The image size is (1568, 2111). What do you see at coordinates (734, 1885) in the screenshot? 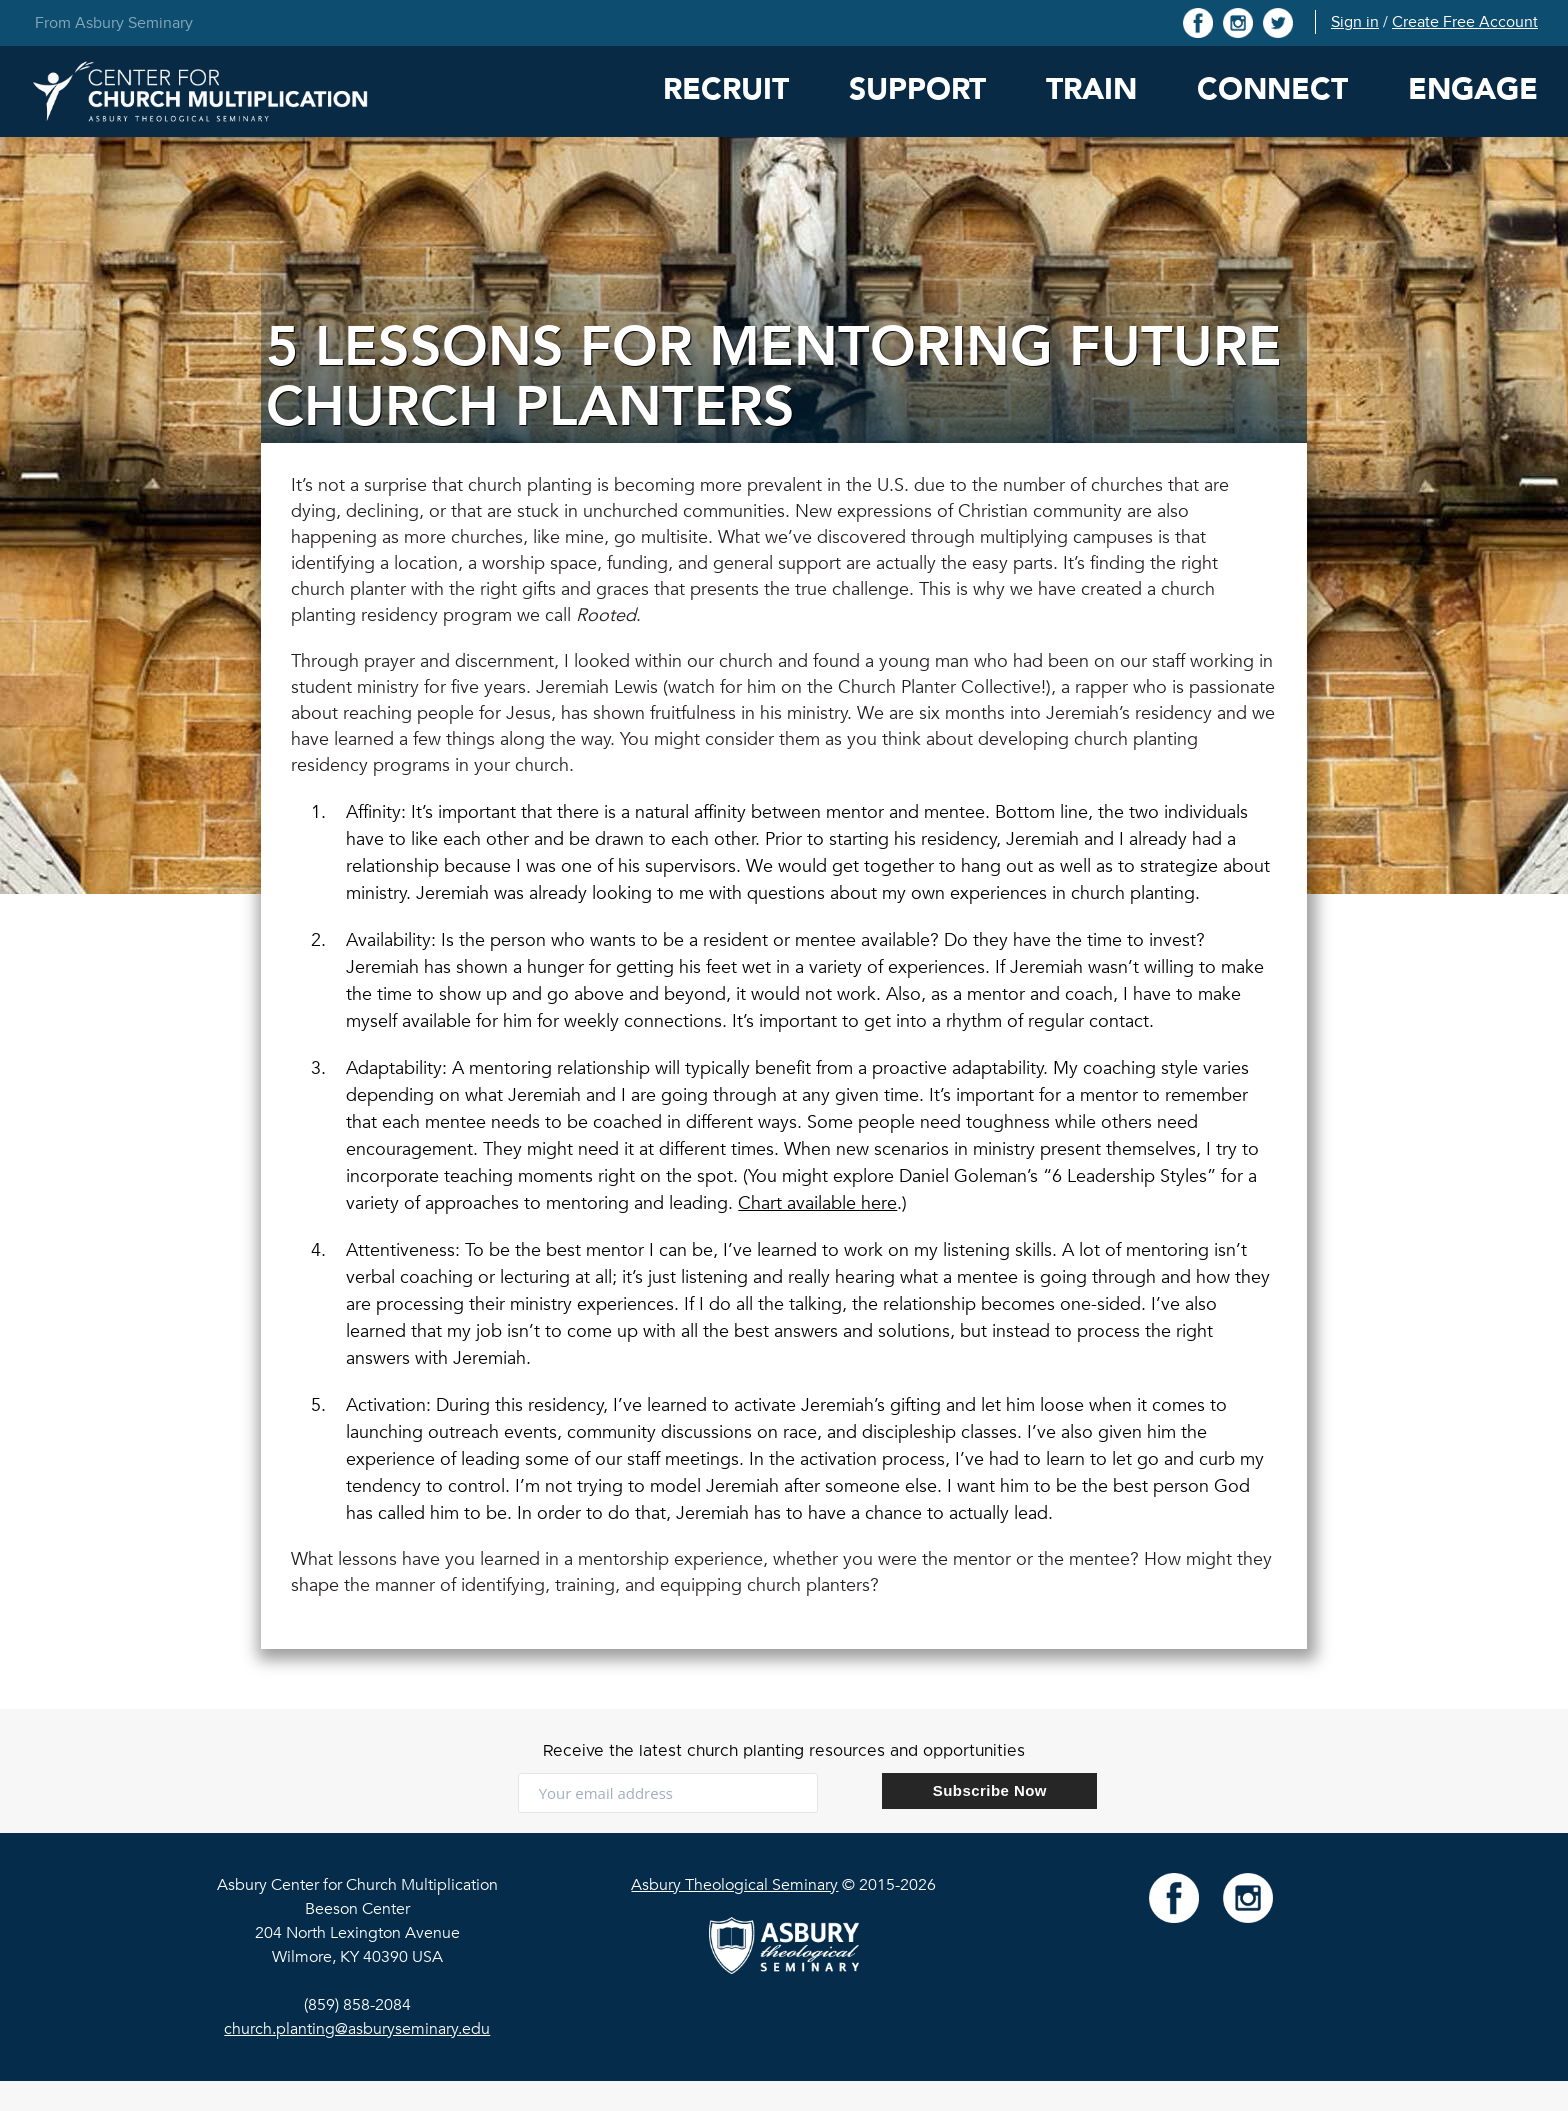
I see `Asbury Theological Seminary` at bounding box center [734, 1885].